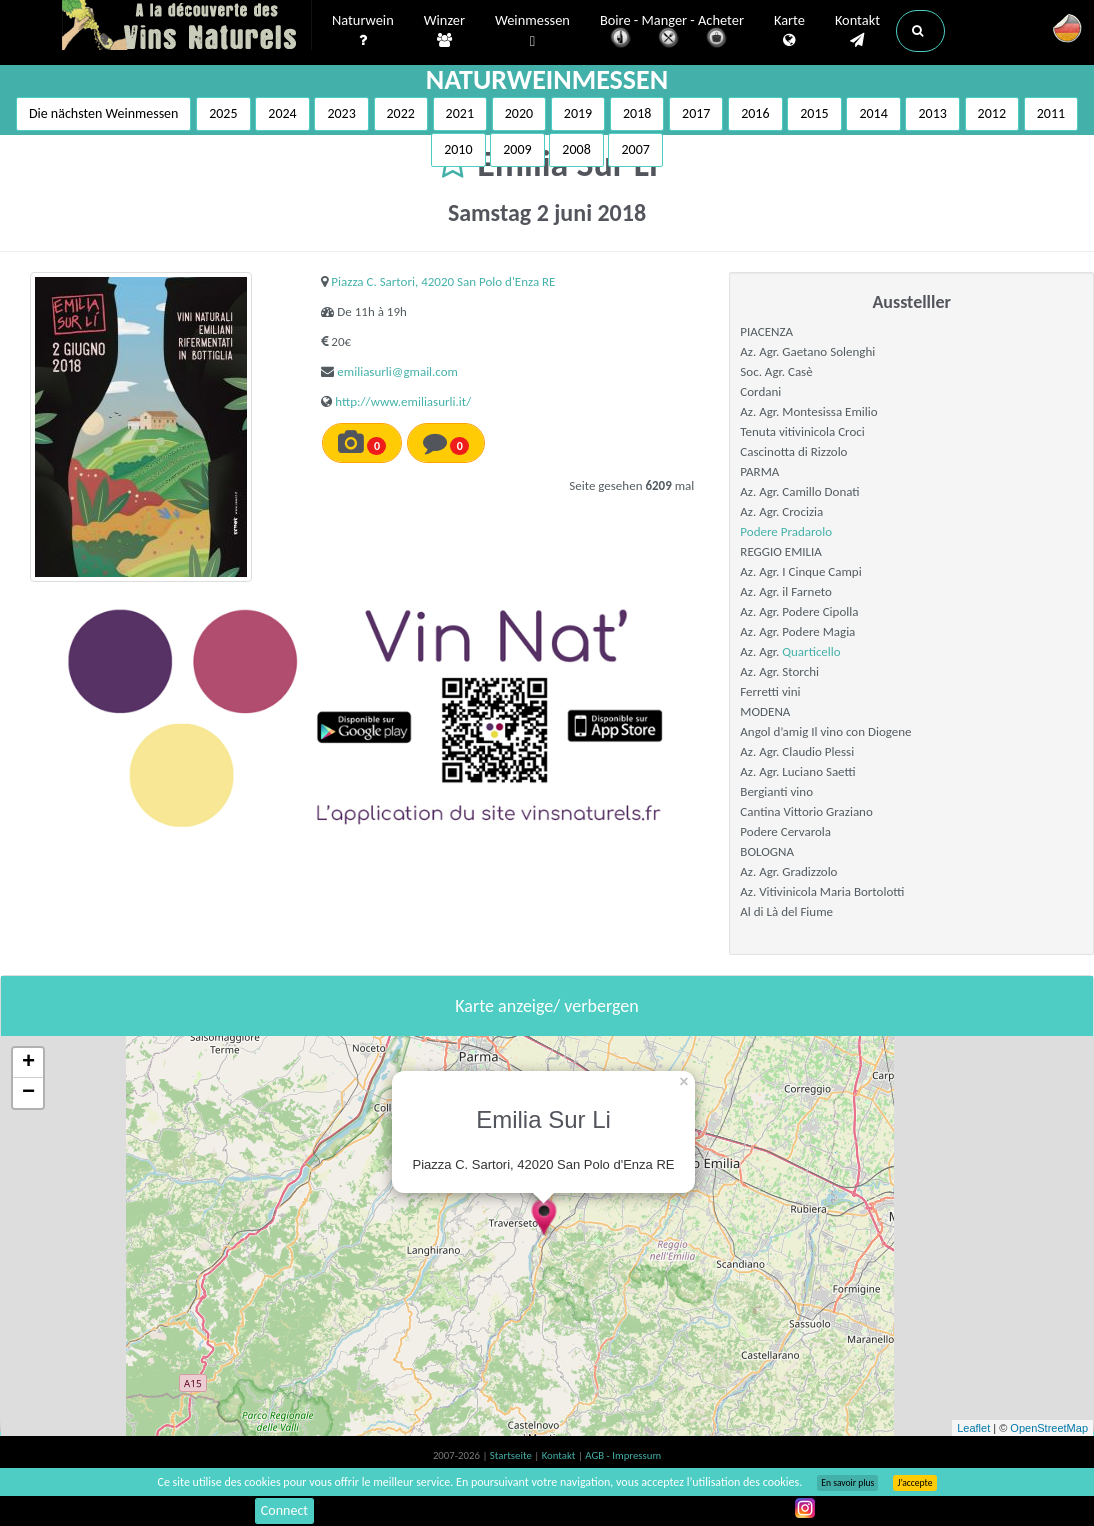  What do you see at coordinates (460, 113) in the screenshot?
I see `2021` at bounding box center [460, 113].